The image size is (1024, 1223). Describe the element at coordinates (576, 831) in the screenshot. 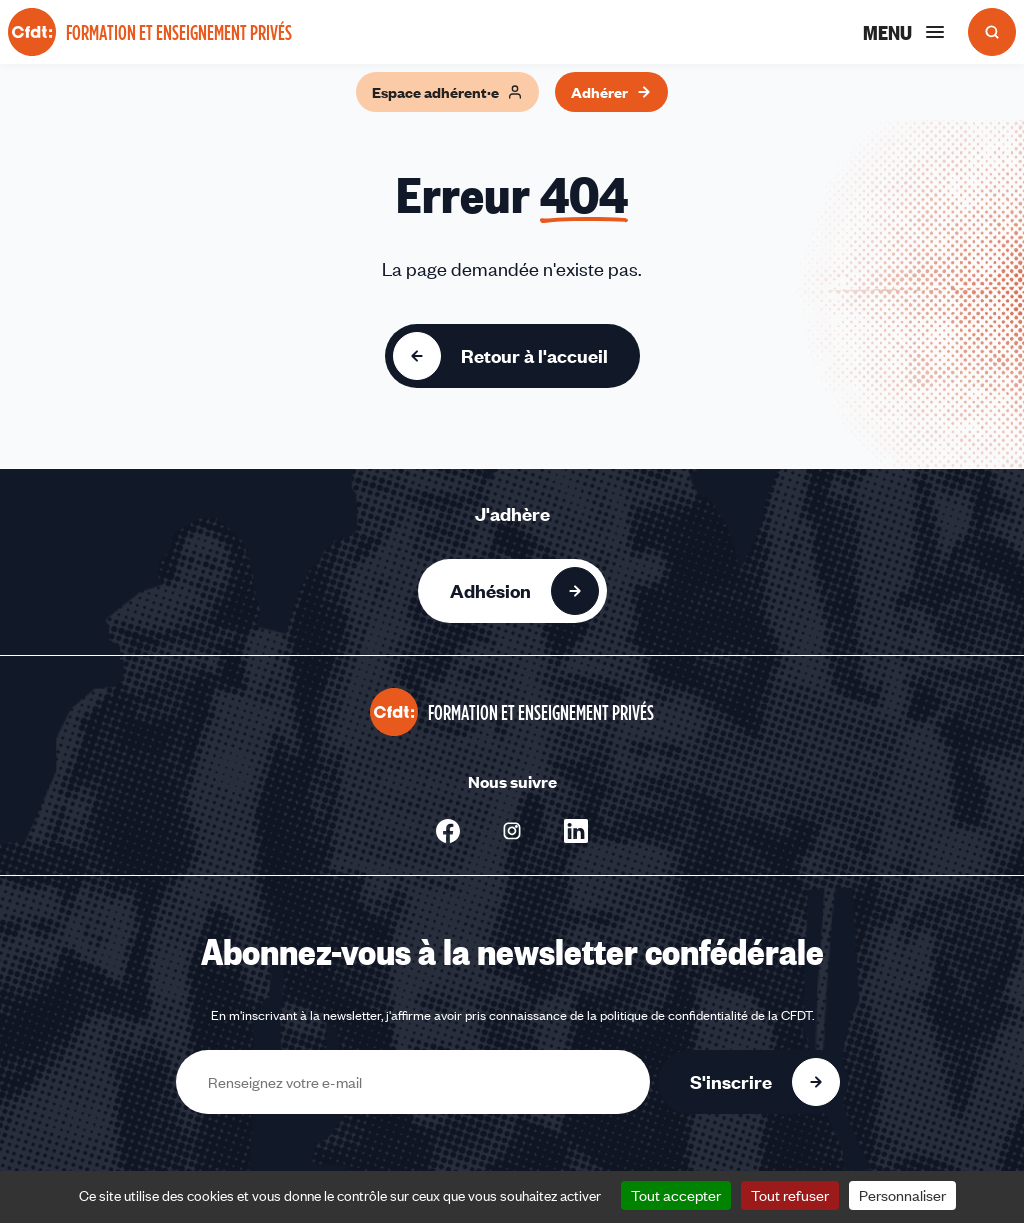

I see `[Nous suivre sur Linkedin - Nouvelle fenêtre]` at that location.